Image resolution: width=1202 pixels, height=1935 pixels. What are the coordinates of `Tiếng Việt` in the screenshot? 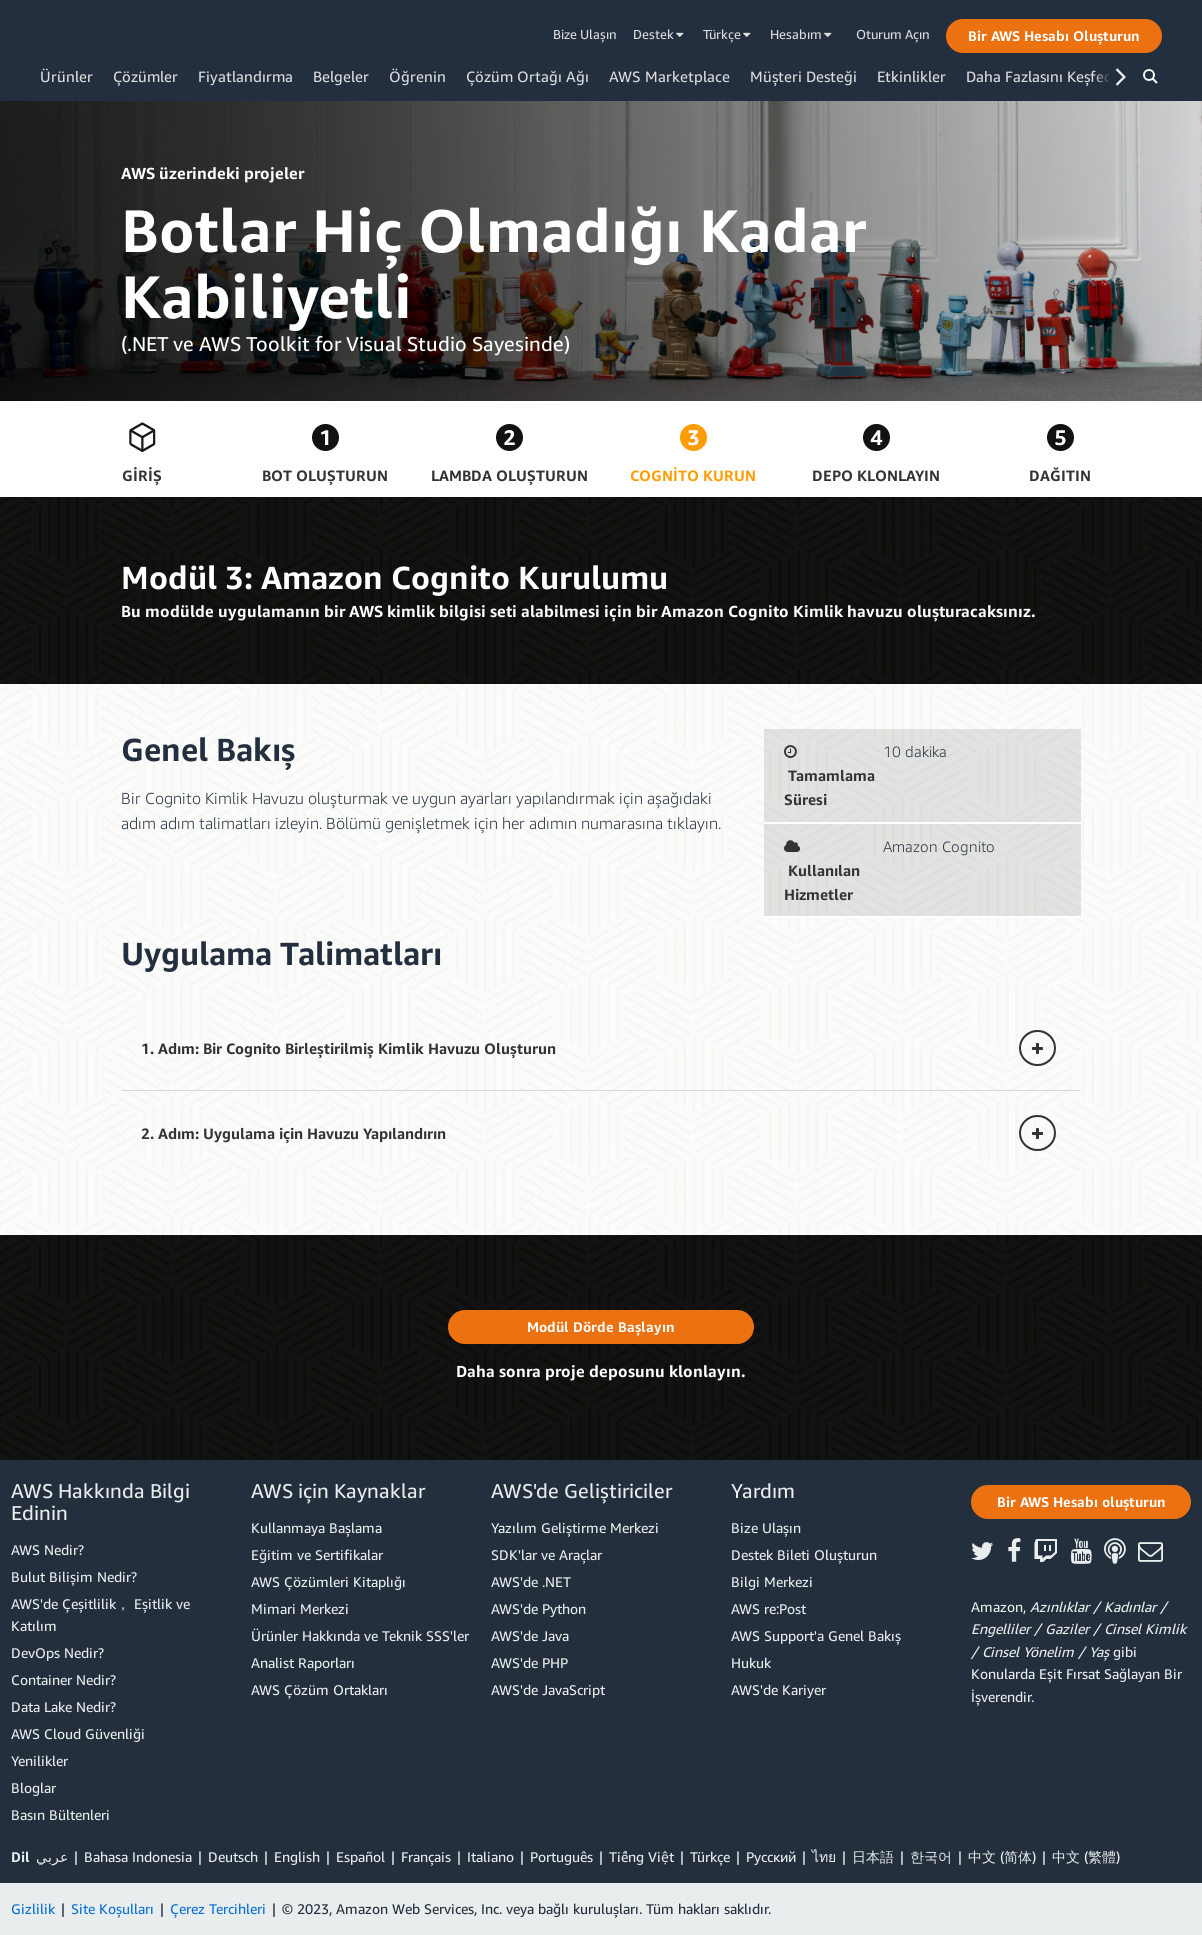 It's located at (641, 1856).